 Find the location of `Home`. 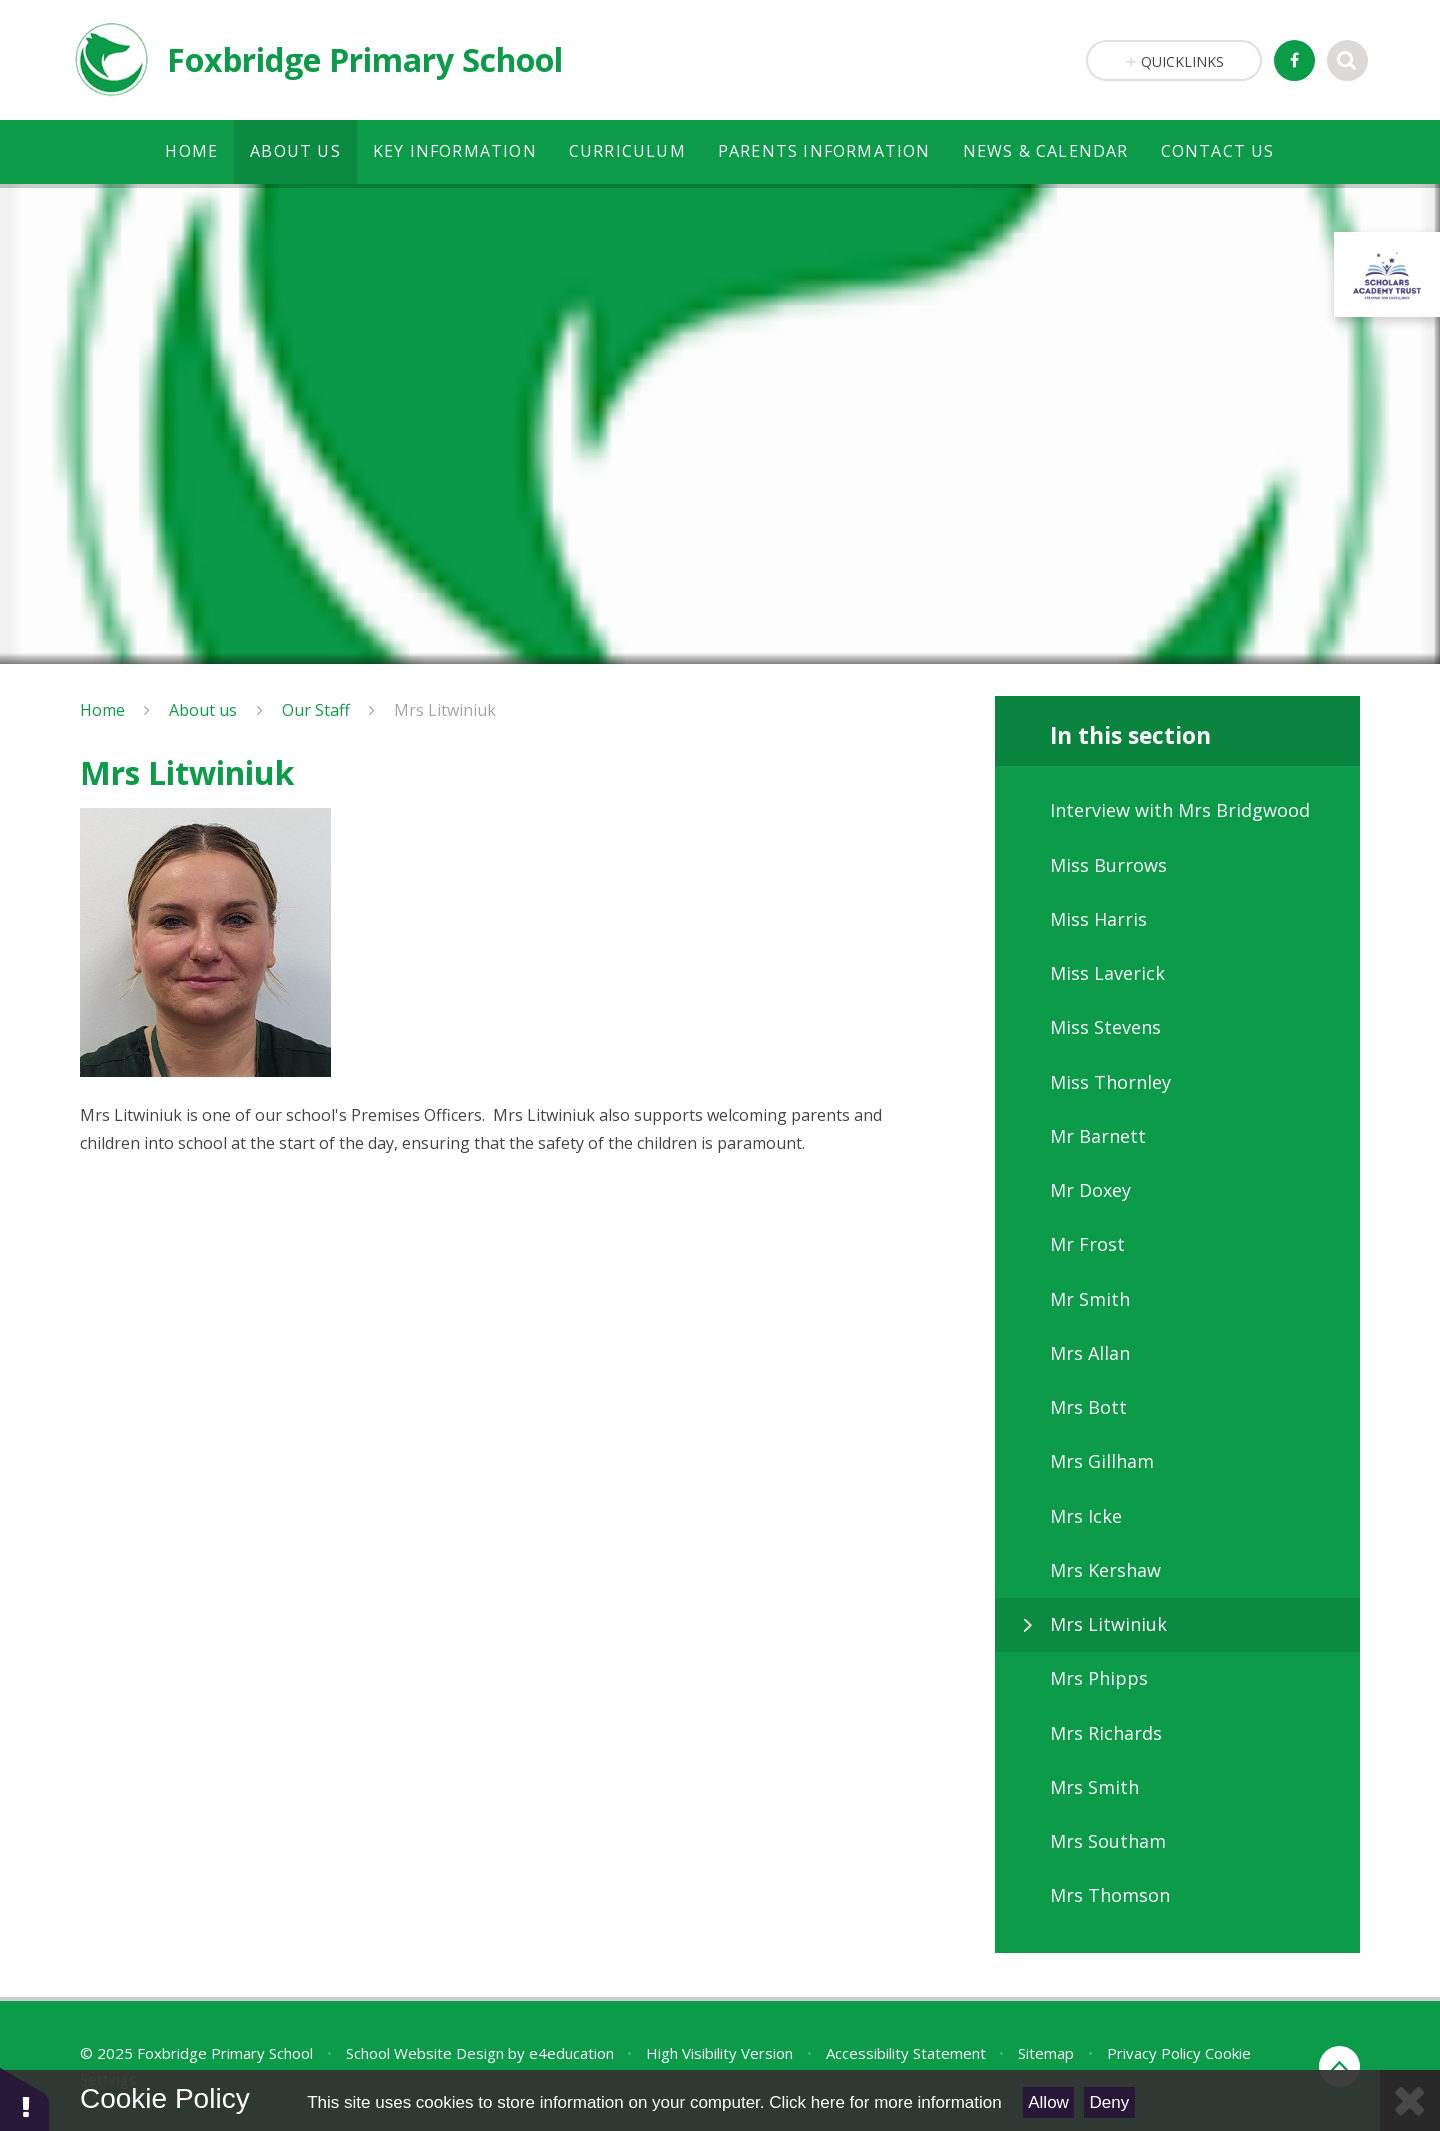

Home is located at coordinates (102, 710).